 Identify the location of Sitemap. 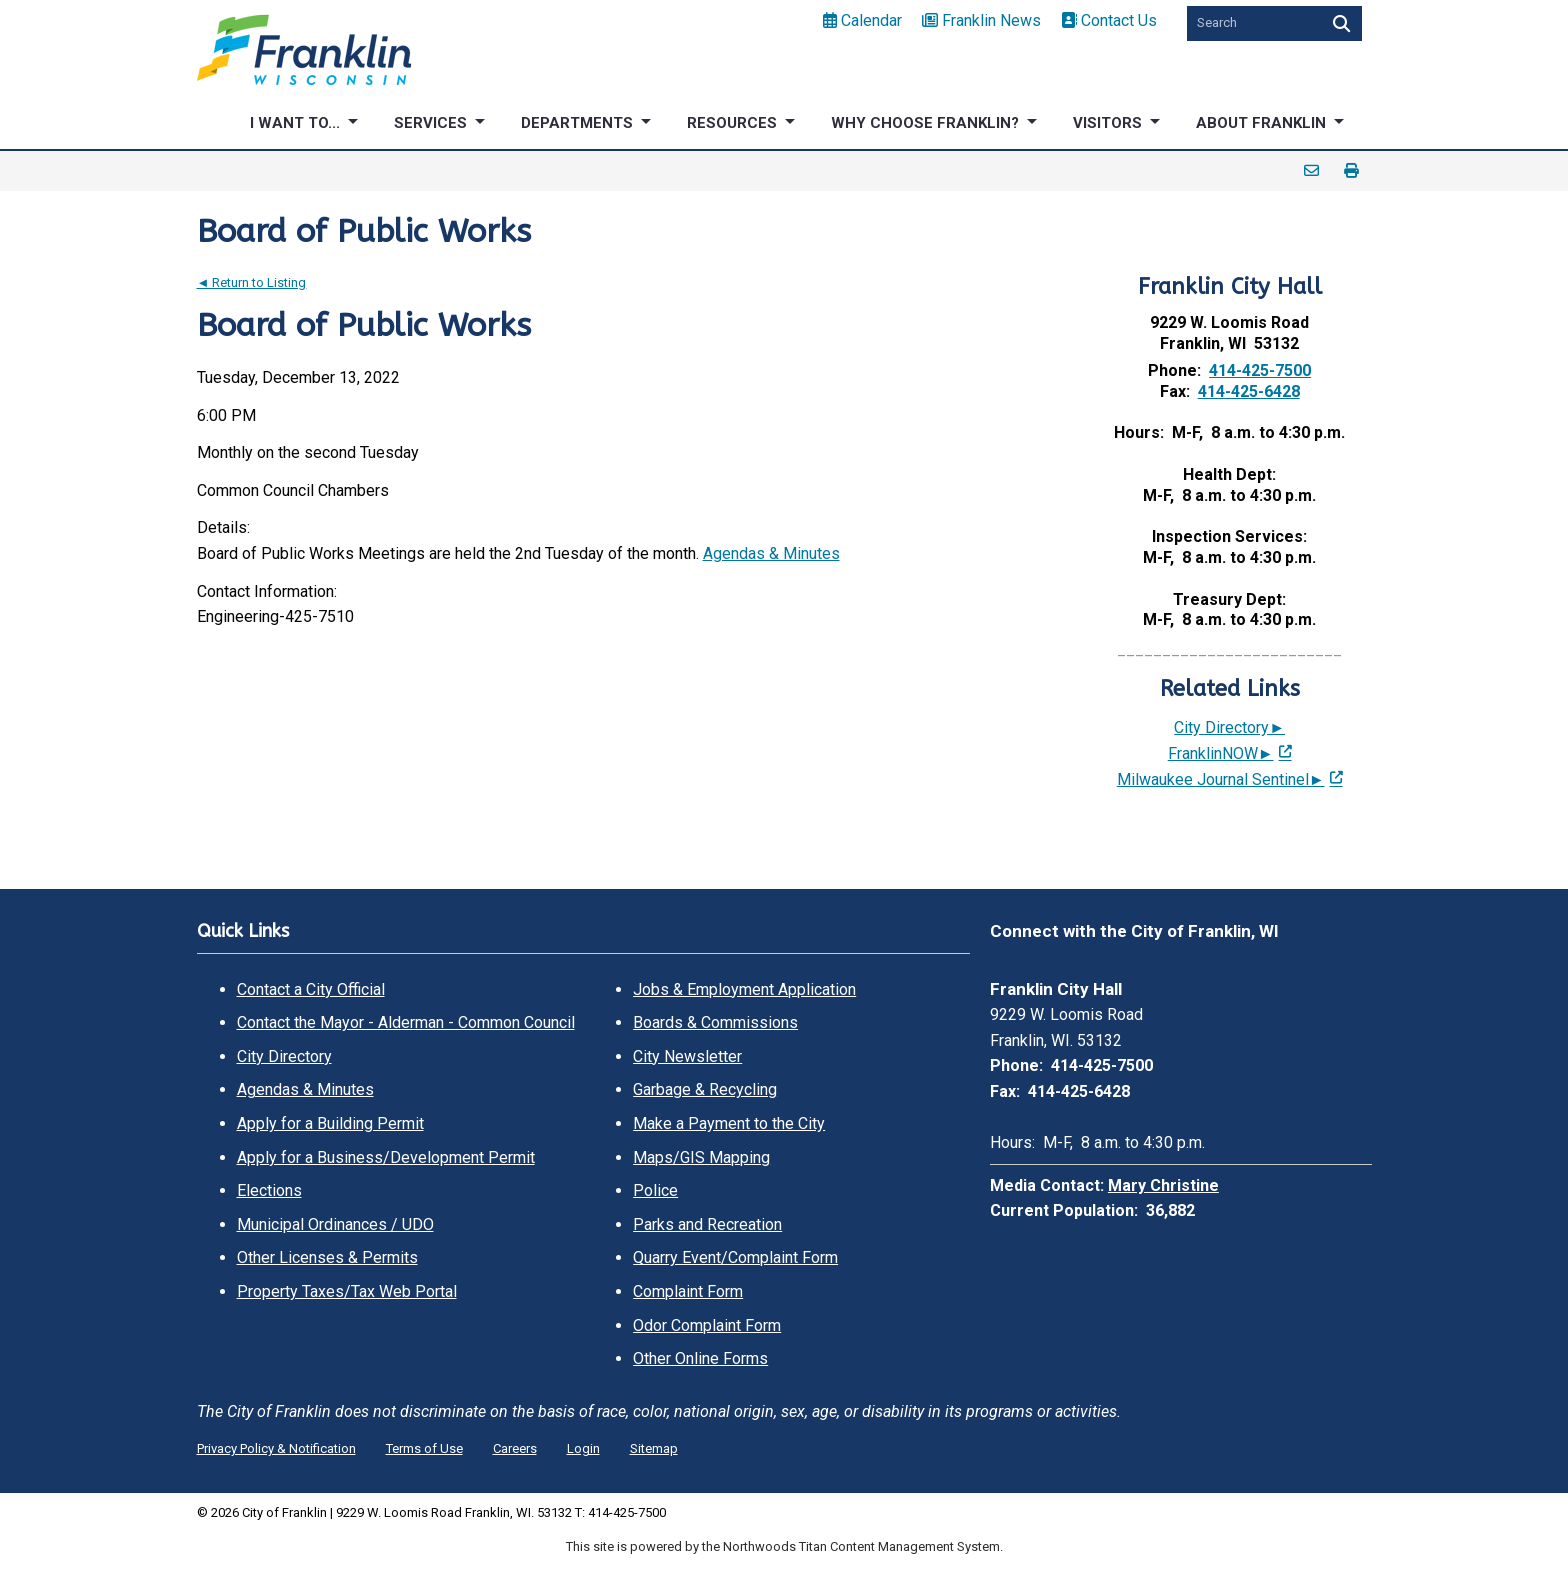
(654, 1448).